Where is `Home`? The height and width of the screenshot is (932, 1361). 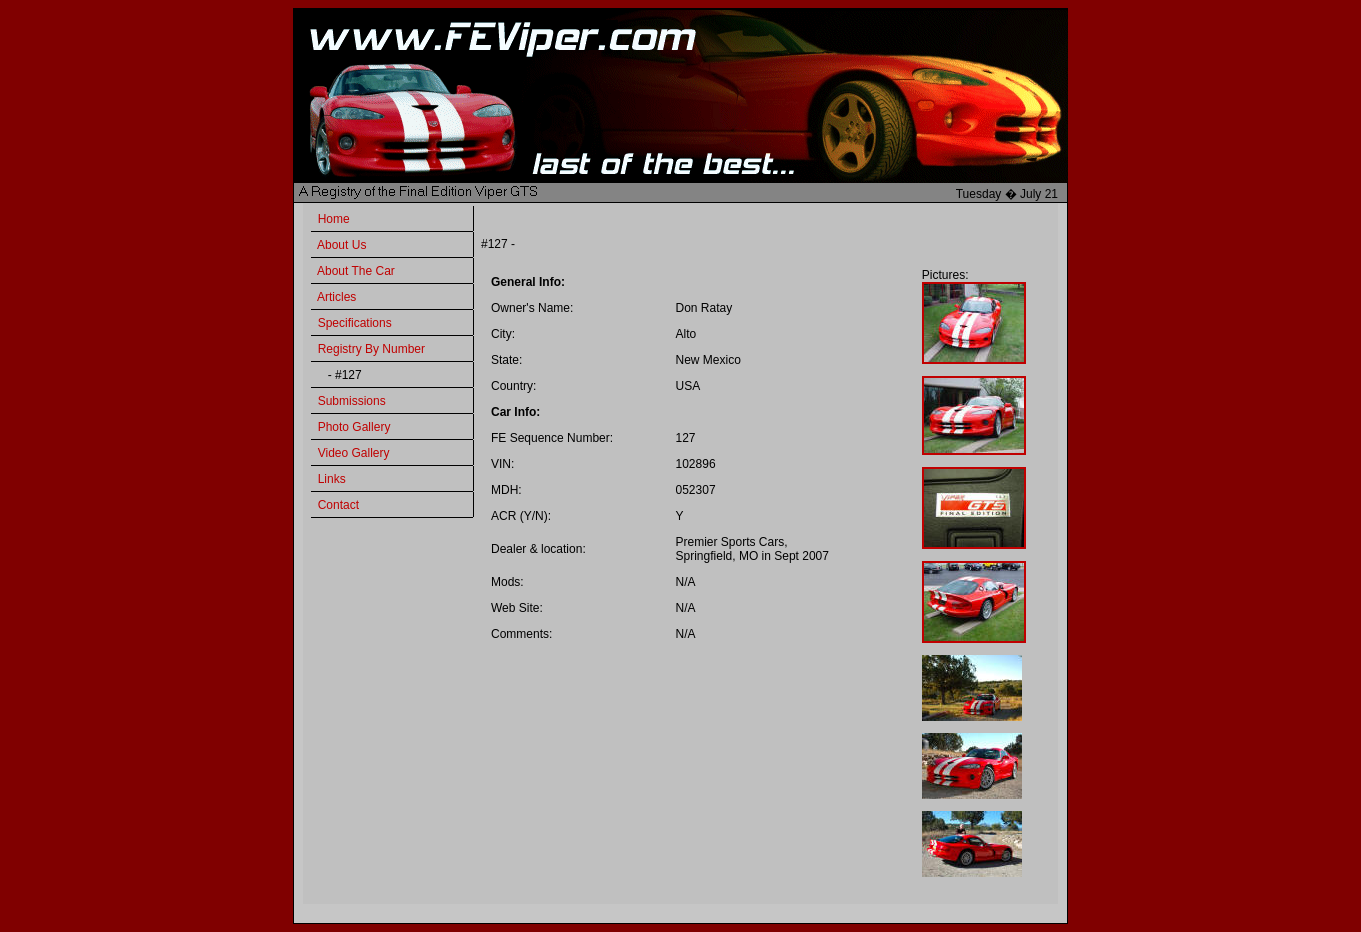
Home is located at coordinates (334, 219).